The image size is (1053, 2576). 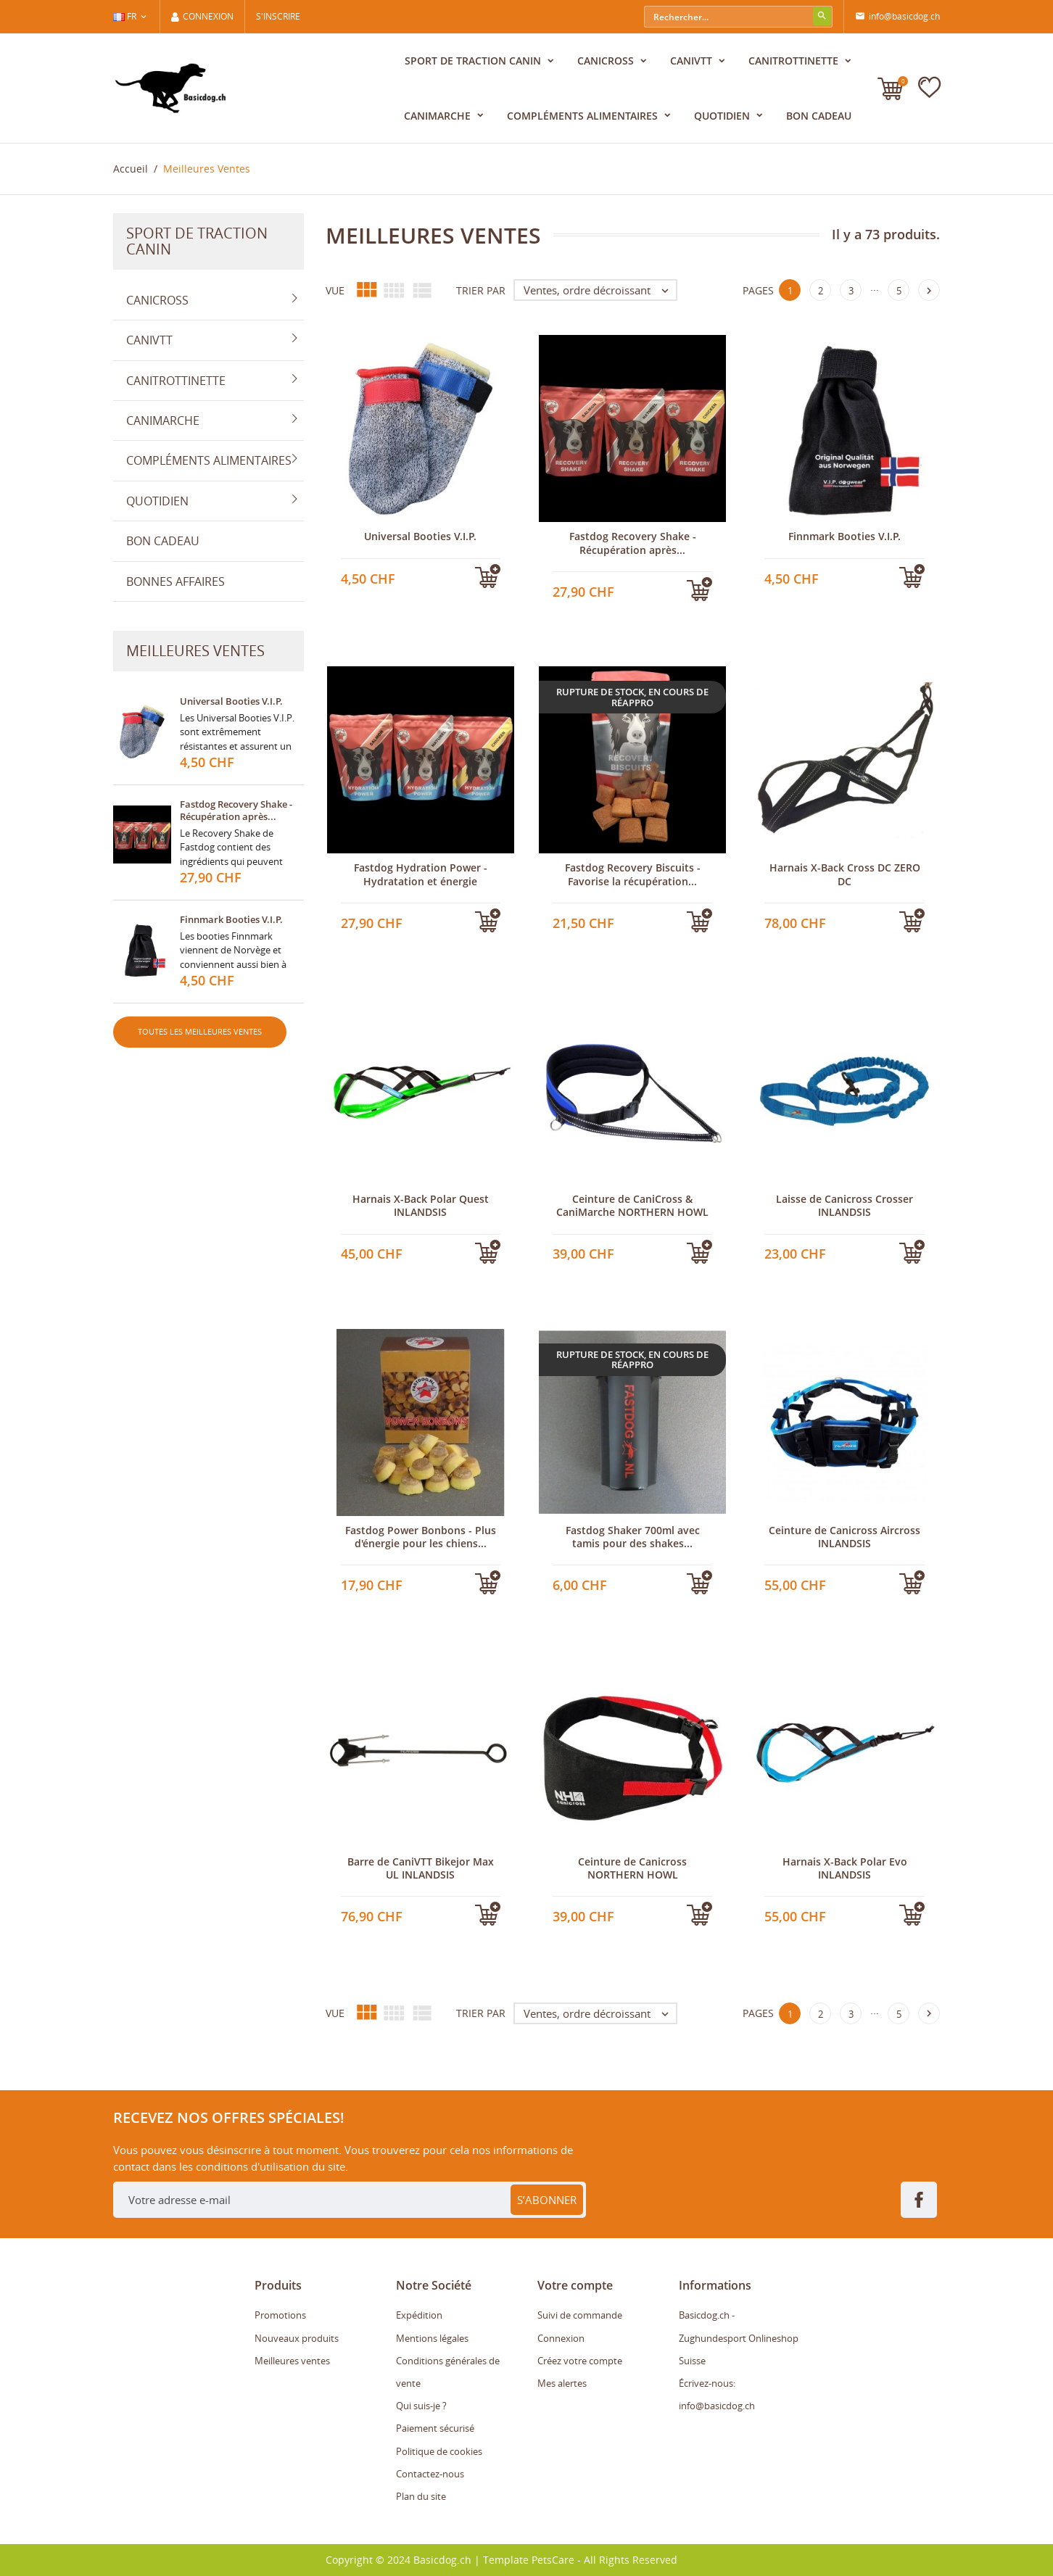 I want to click on Plan du site, so click(x=421, y=2496).